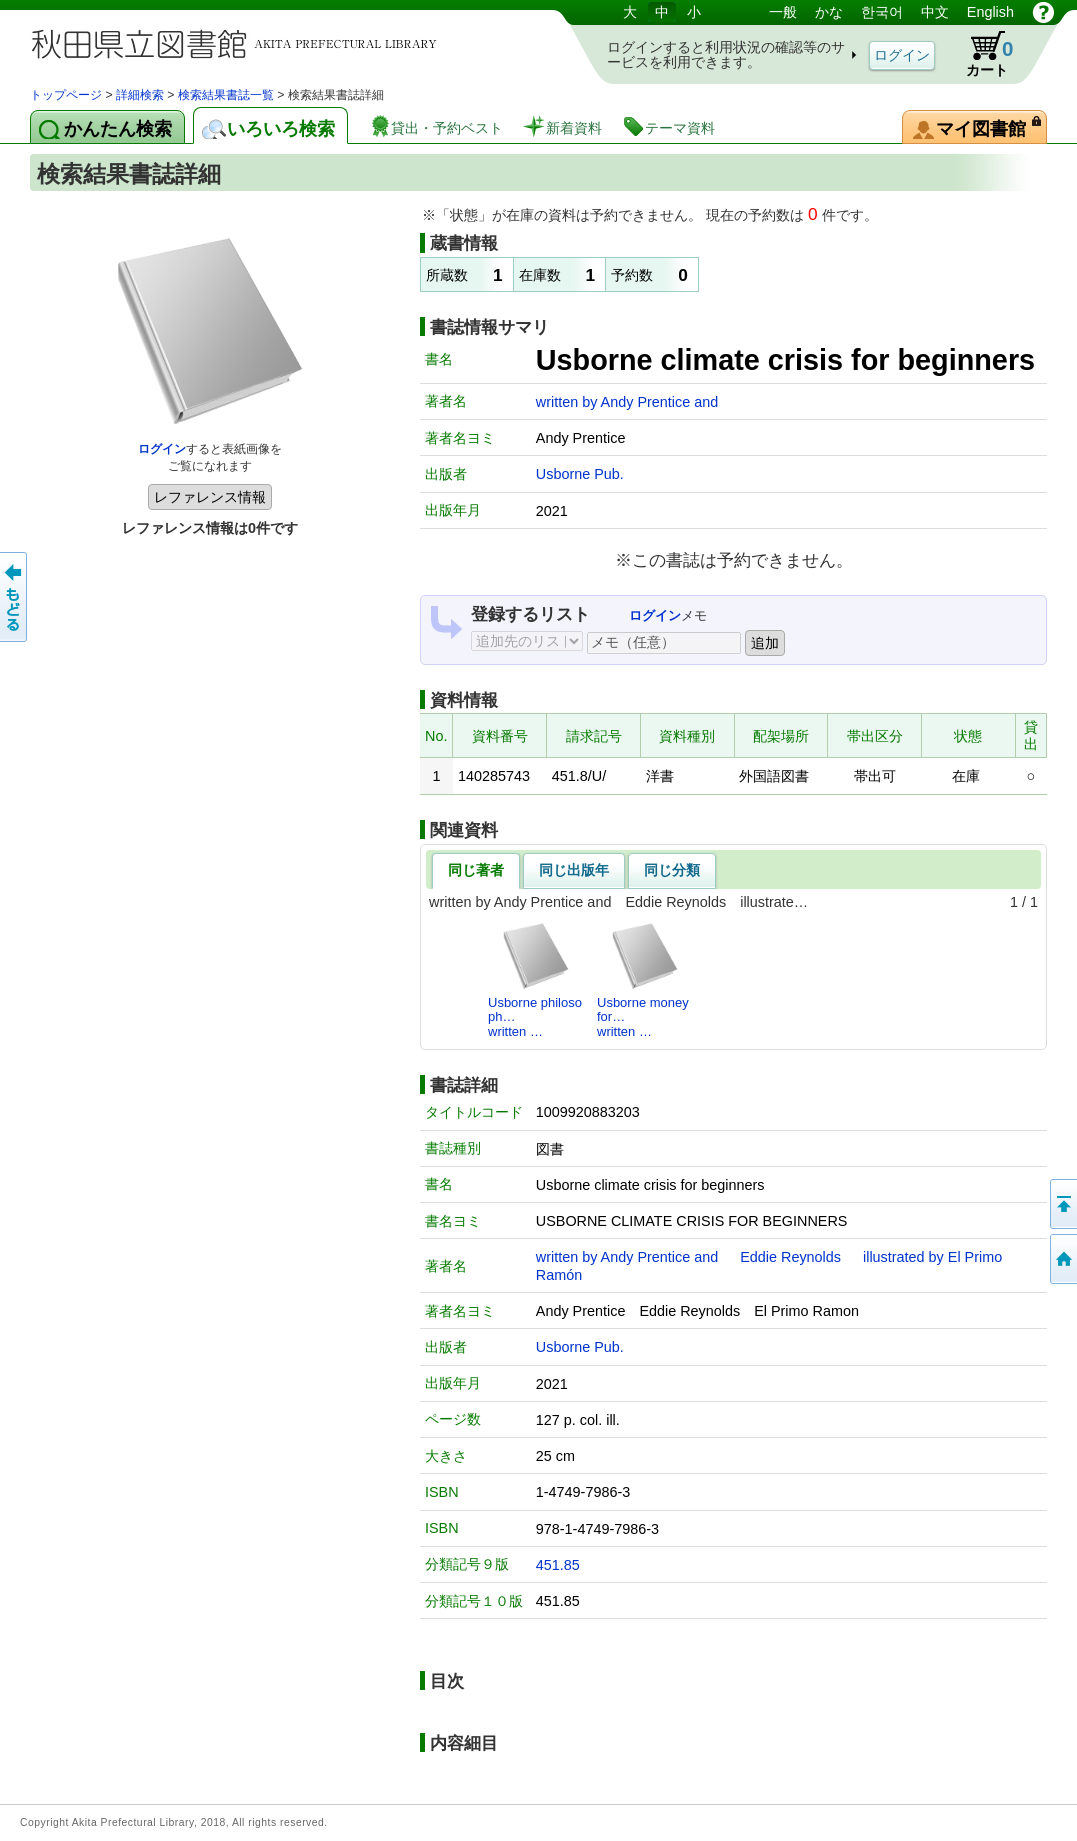 This screenshot has width=1077, height=1841. Describe the element at coordinates (990, 12) in the screenshot. I see `English` at that location.